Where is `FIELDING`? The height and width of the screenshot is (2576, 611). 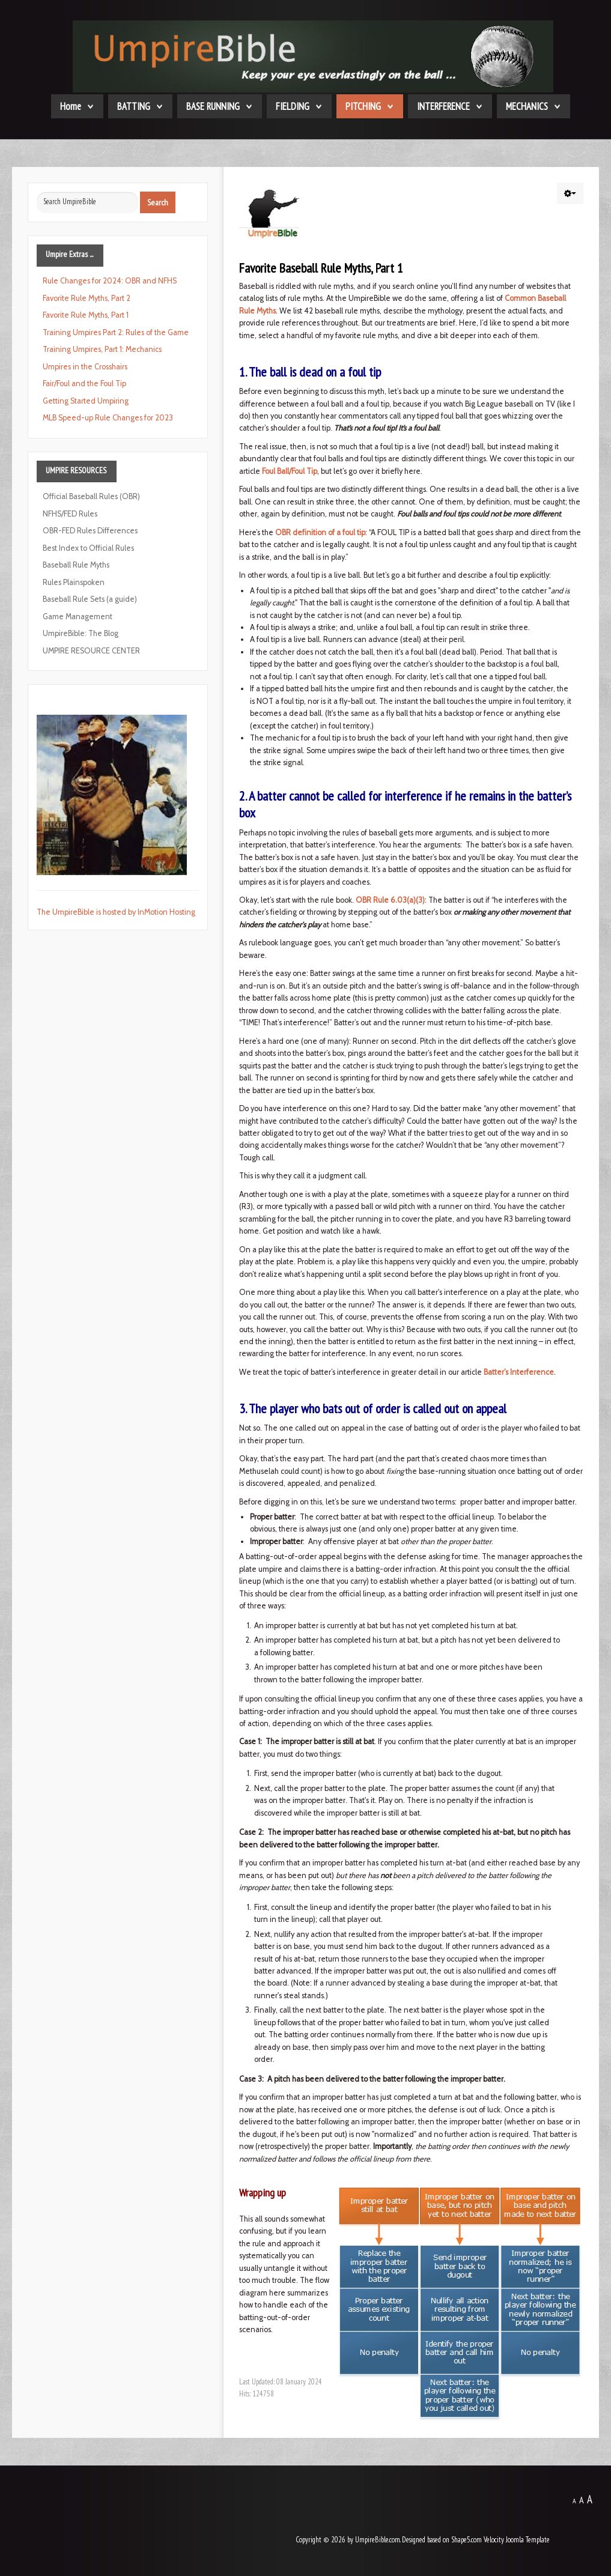
FIELDING is located at coordinates (292, 106).